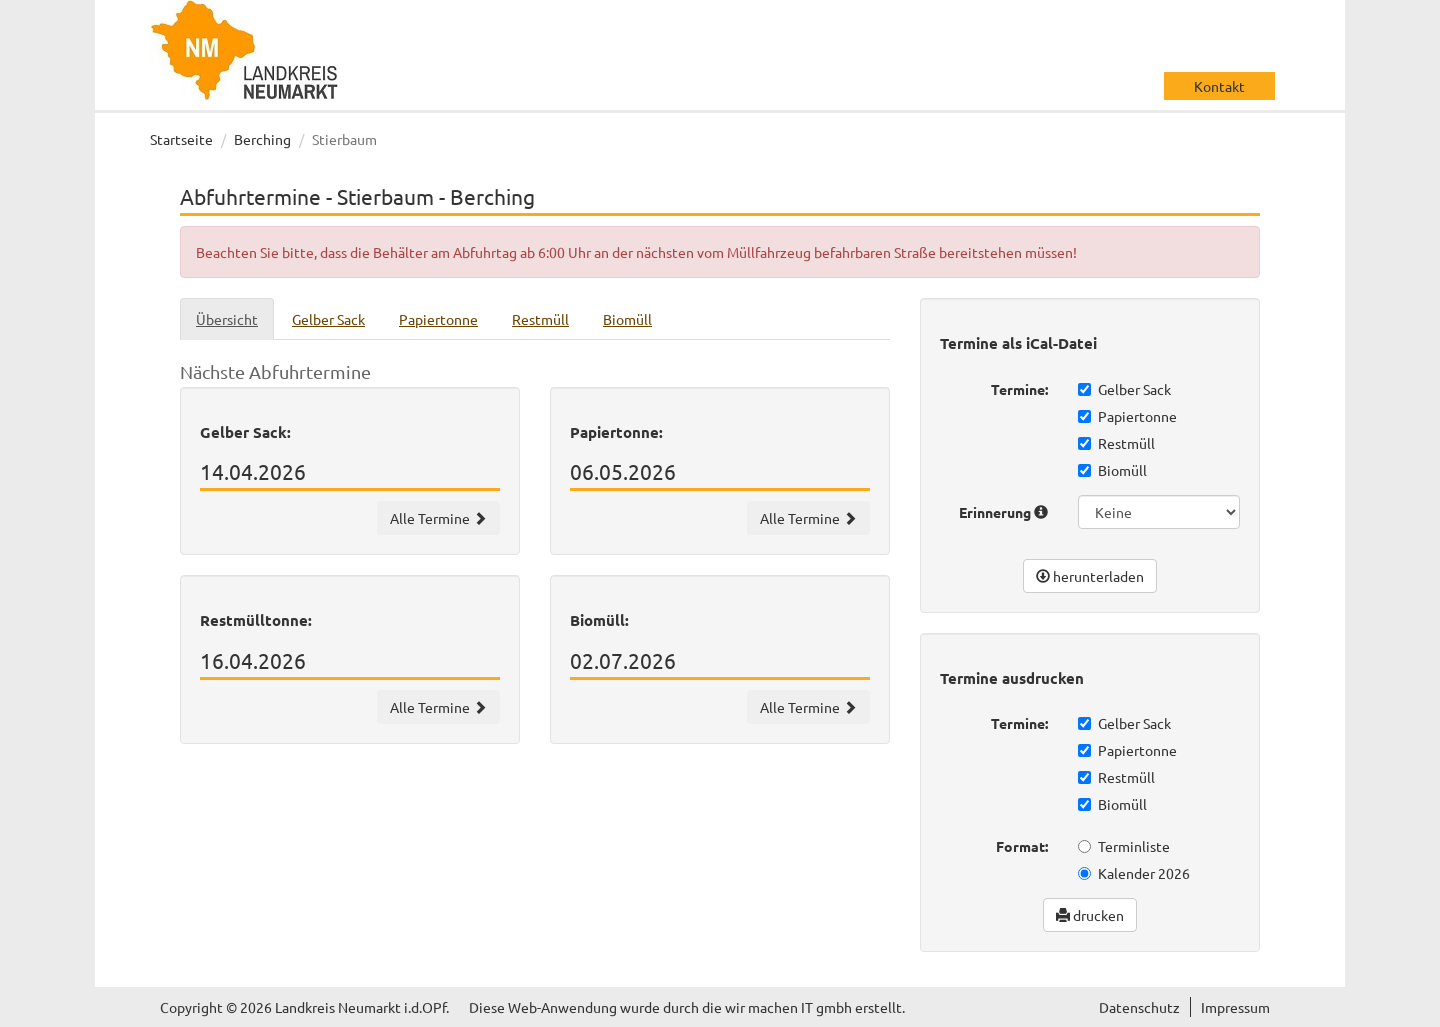  I want to click on Erinnerung, so click(1003, 512).